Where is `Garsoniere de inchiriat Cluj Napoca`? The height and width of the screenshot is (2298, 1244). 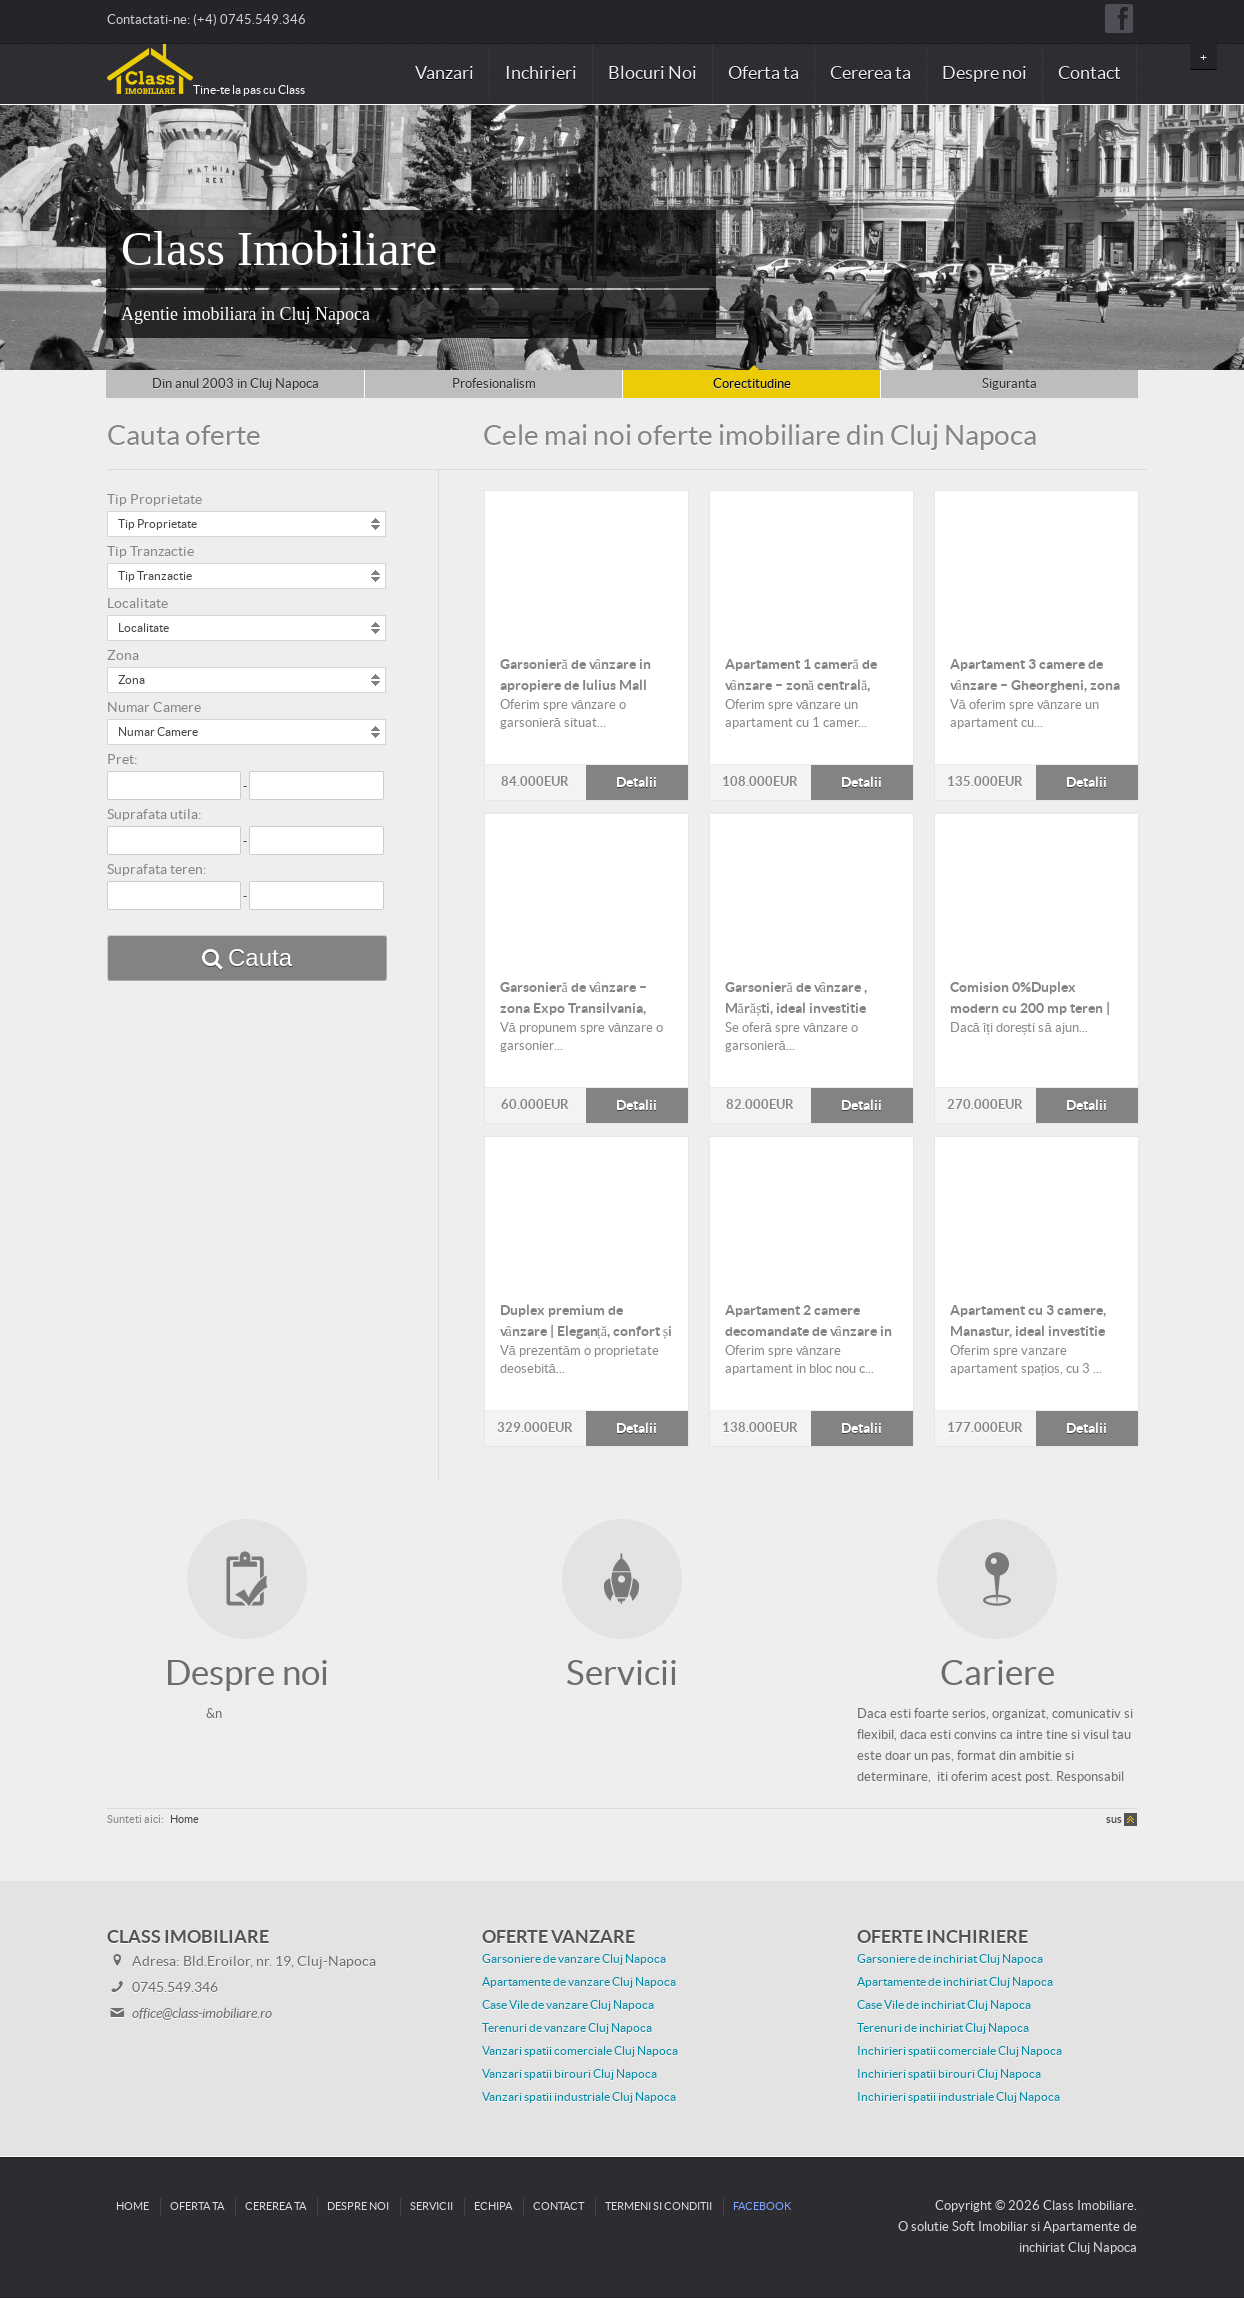 Garsoniere de inchiriat Cluj Napoca is located at coordinates (950, 1959).